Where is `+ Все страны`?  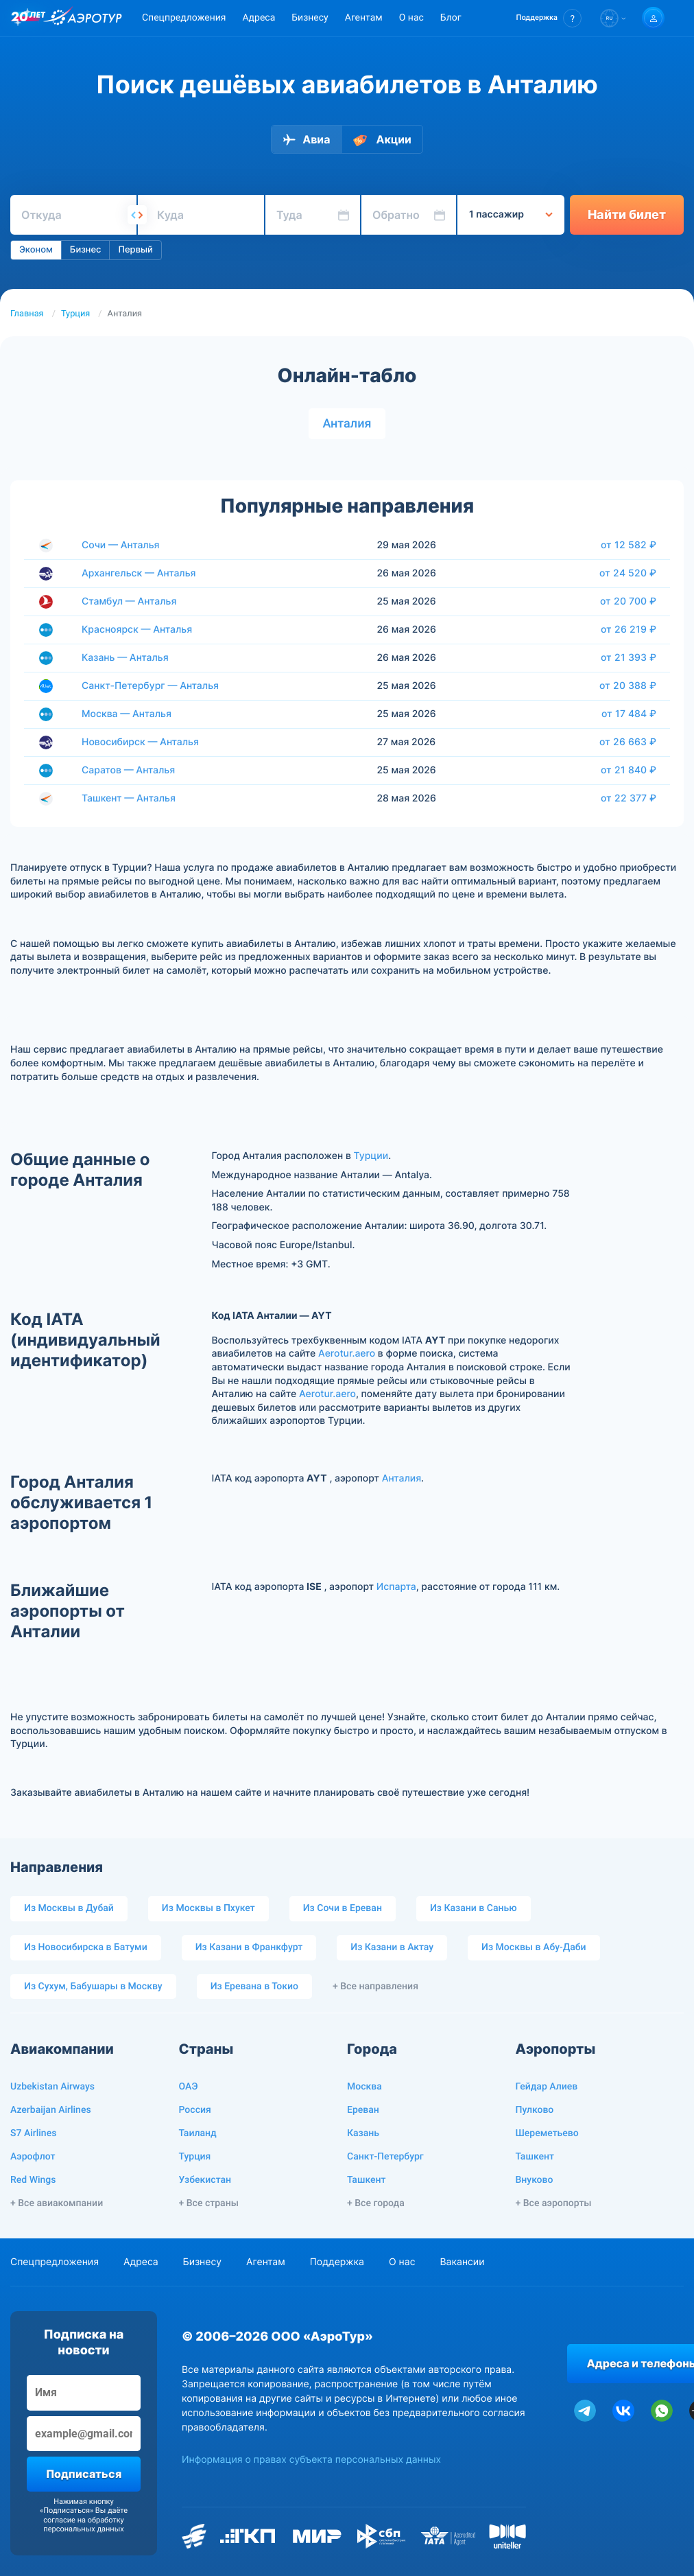 + Все страны is located at coordinates (209, 2203).